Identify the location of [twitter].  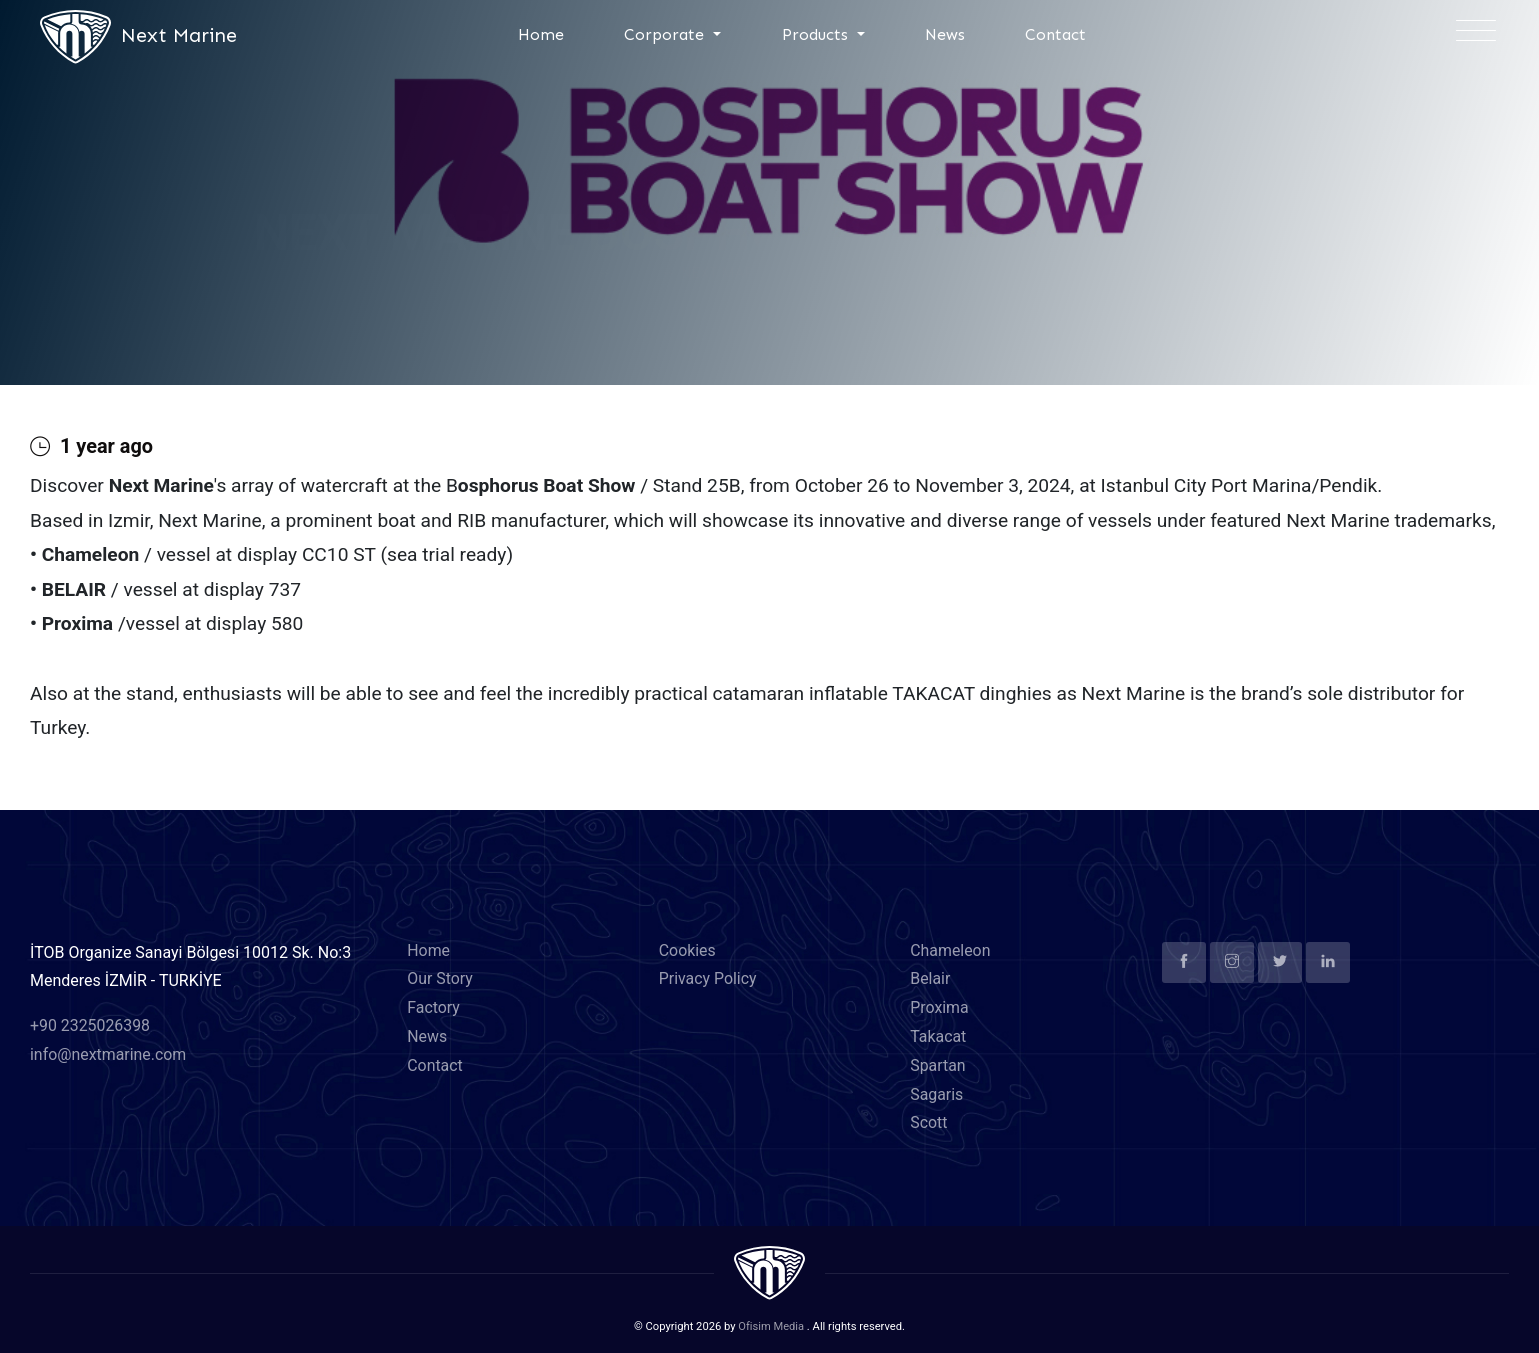
(1280, 962).